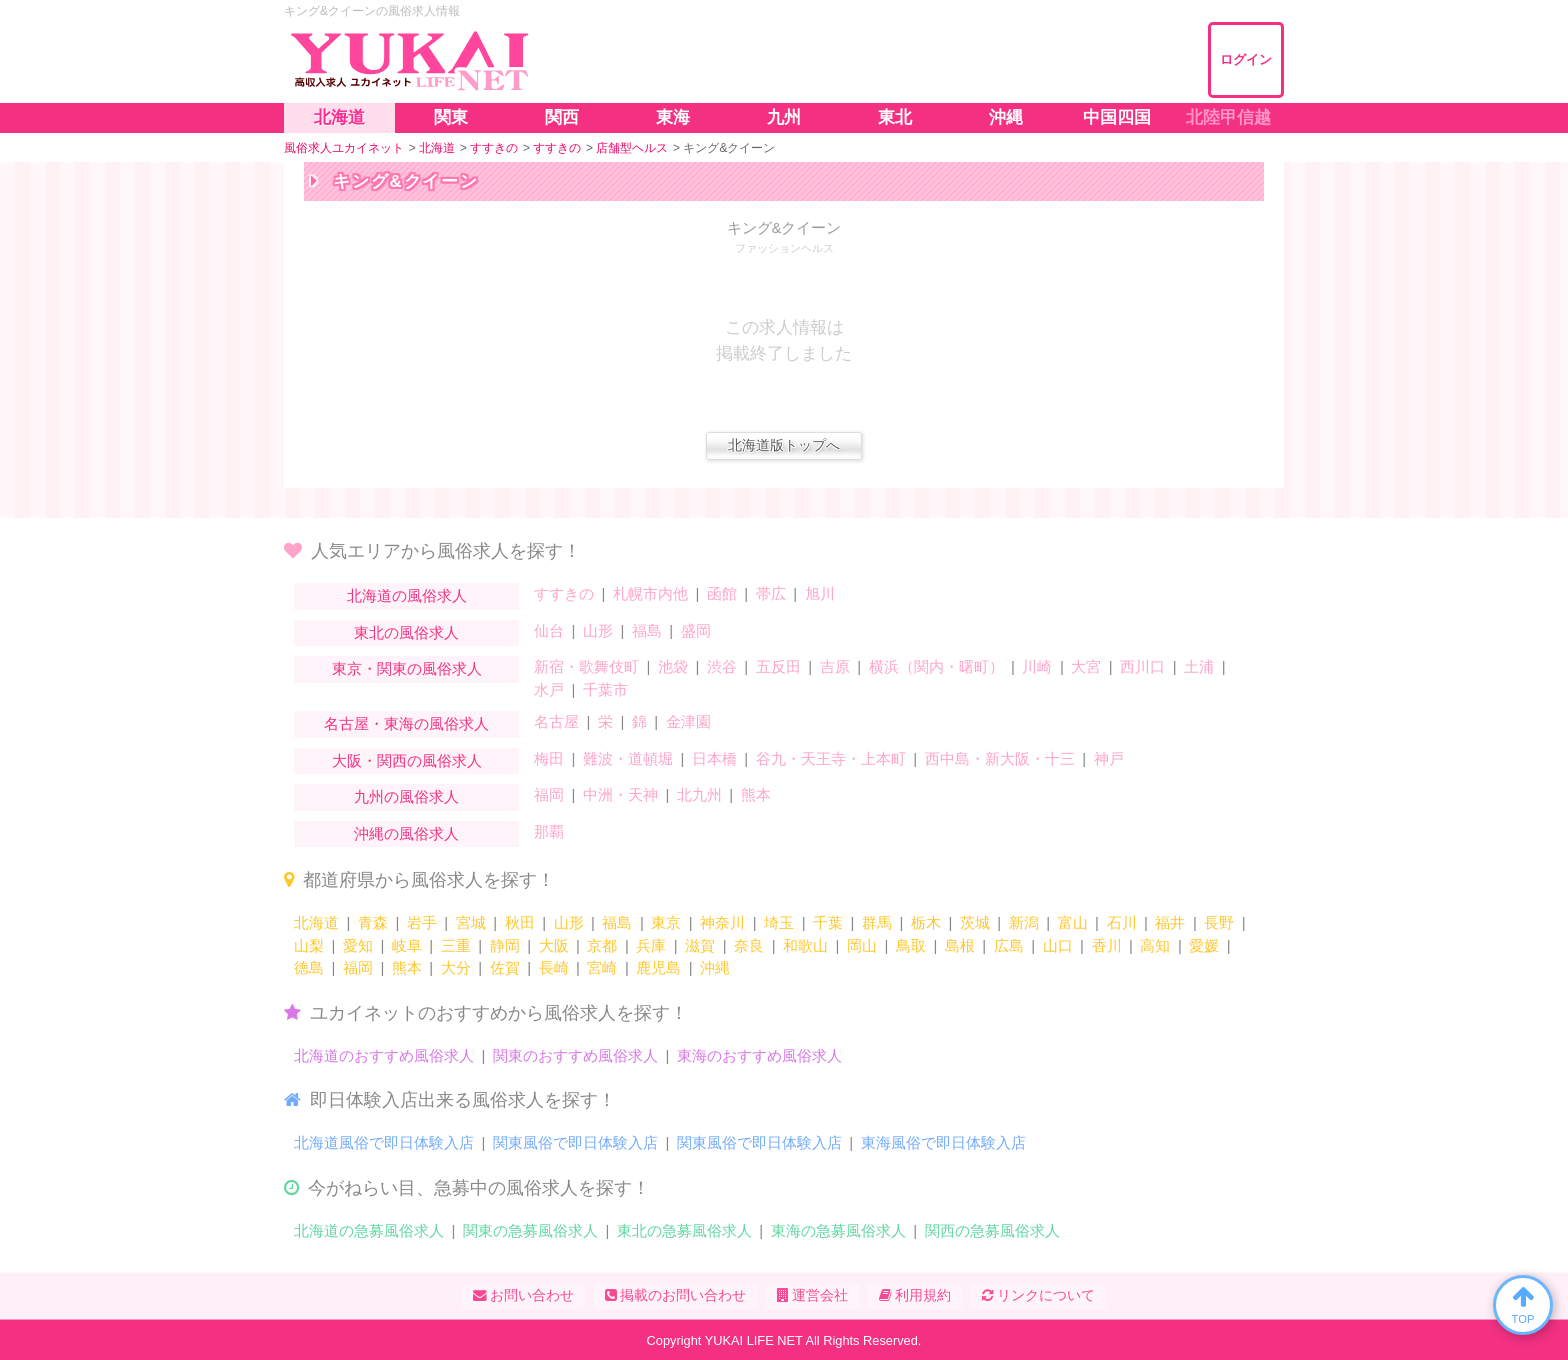  Describe the element at coordinates (564, 593) in the screenshot. I see `すすきの` at that location.